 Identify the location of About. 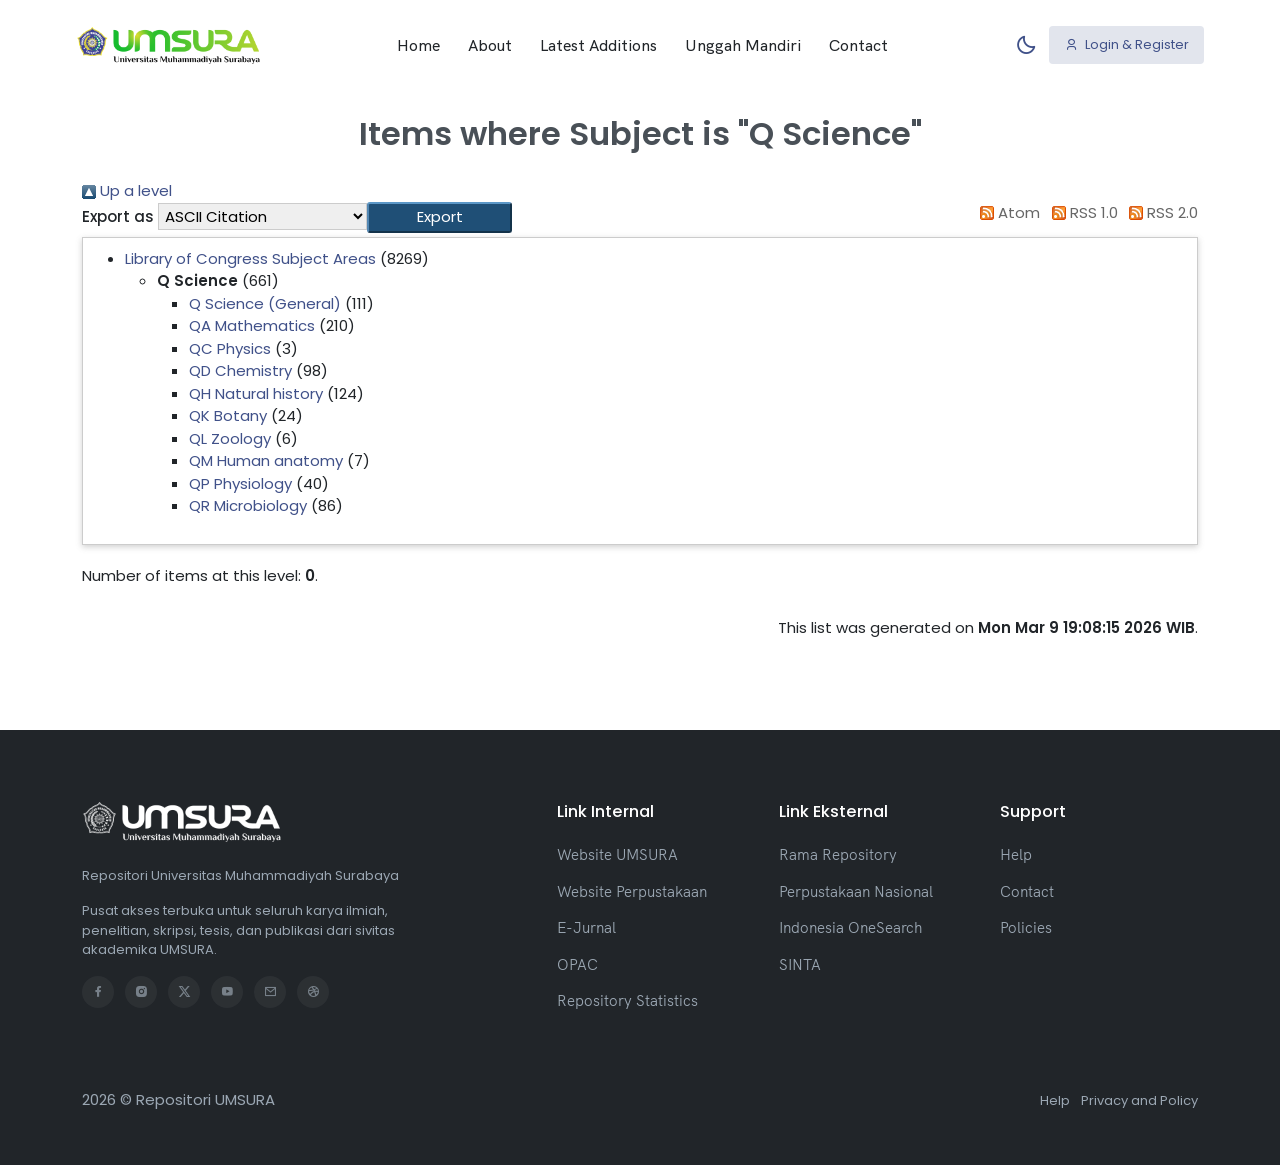
(490, 45).